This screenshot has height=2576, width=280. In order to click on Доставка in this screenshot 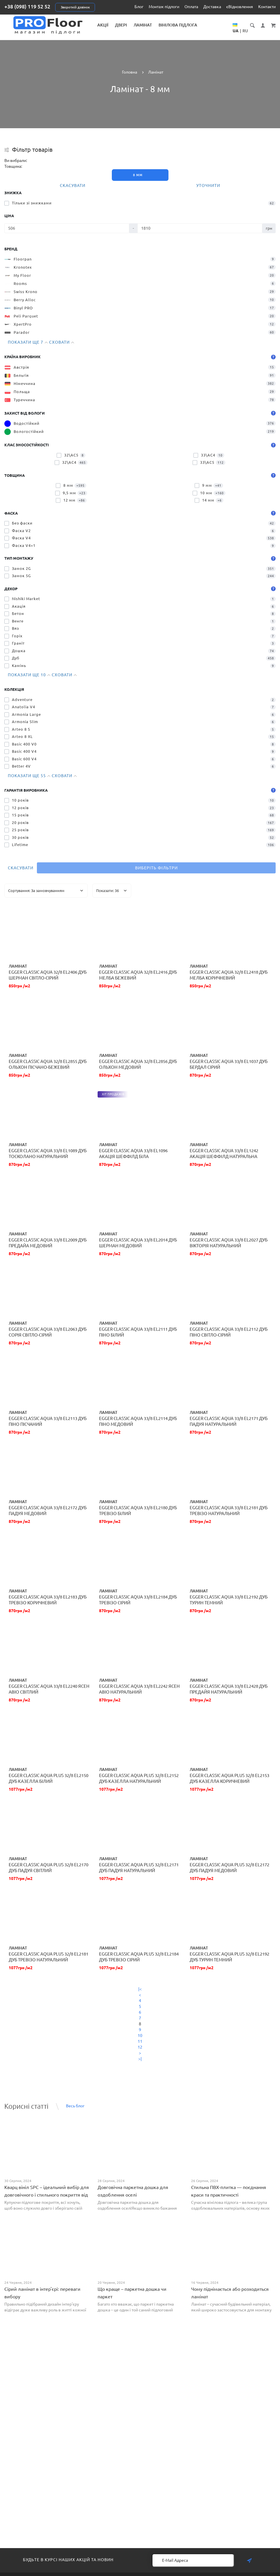, I will do `click(212, 6)`.